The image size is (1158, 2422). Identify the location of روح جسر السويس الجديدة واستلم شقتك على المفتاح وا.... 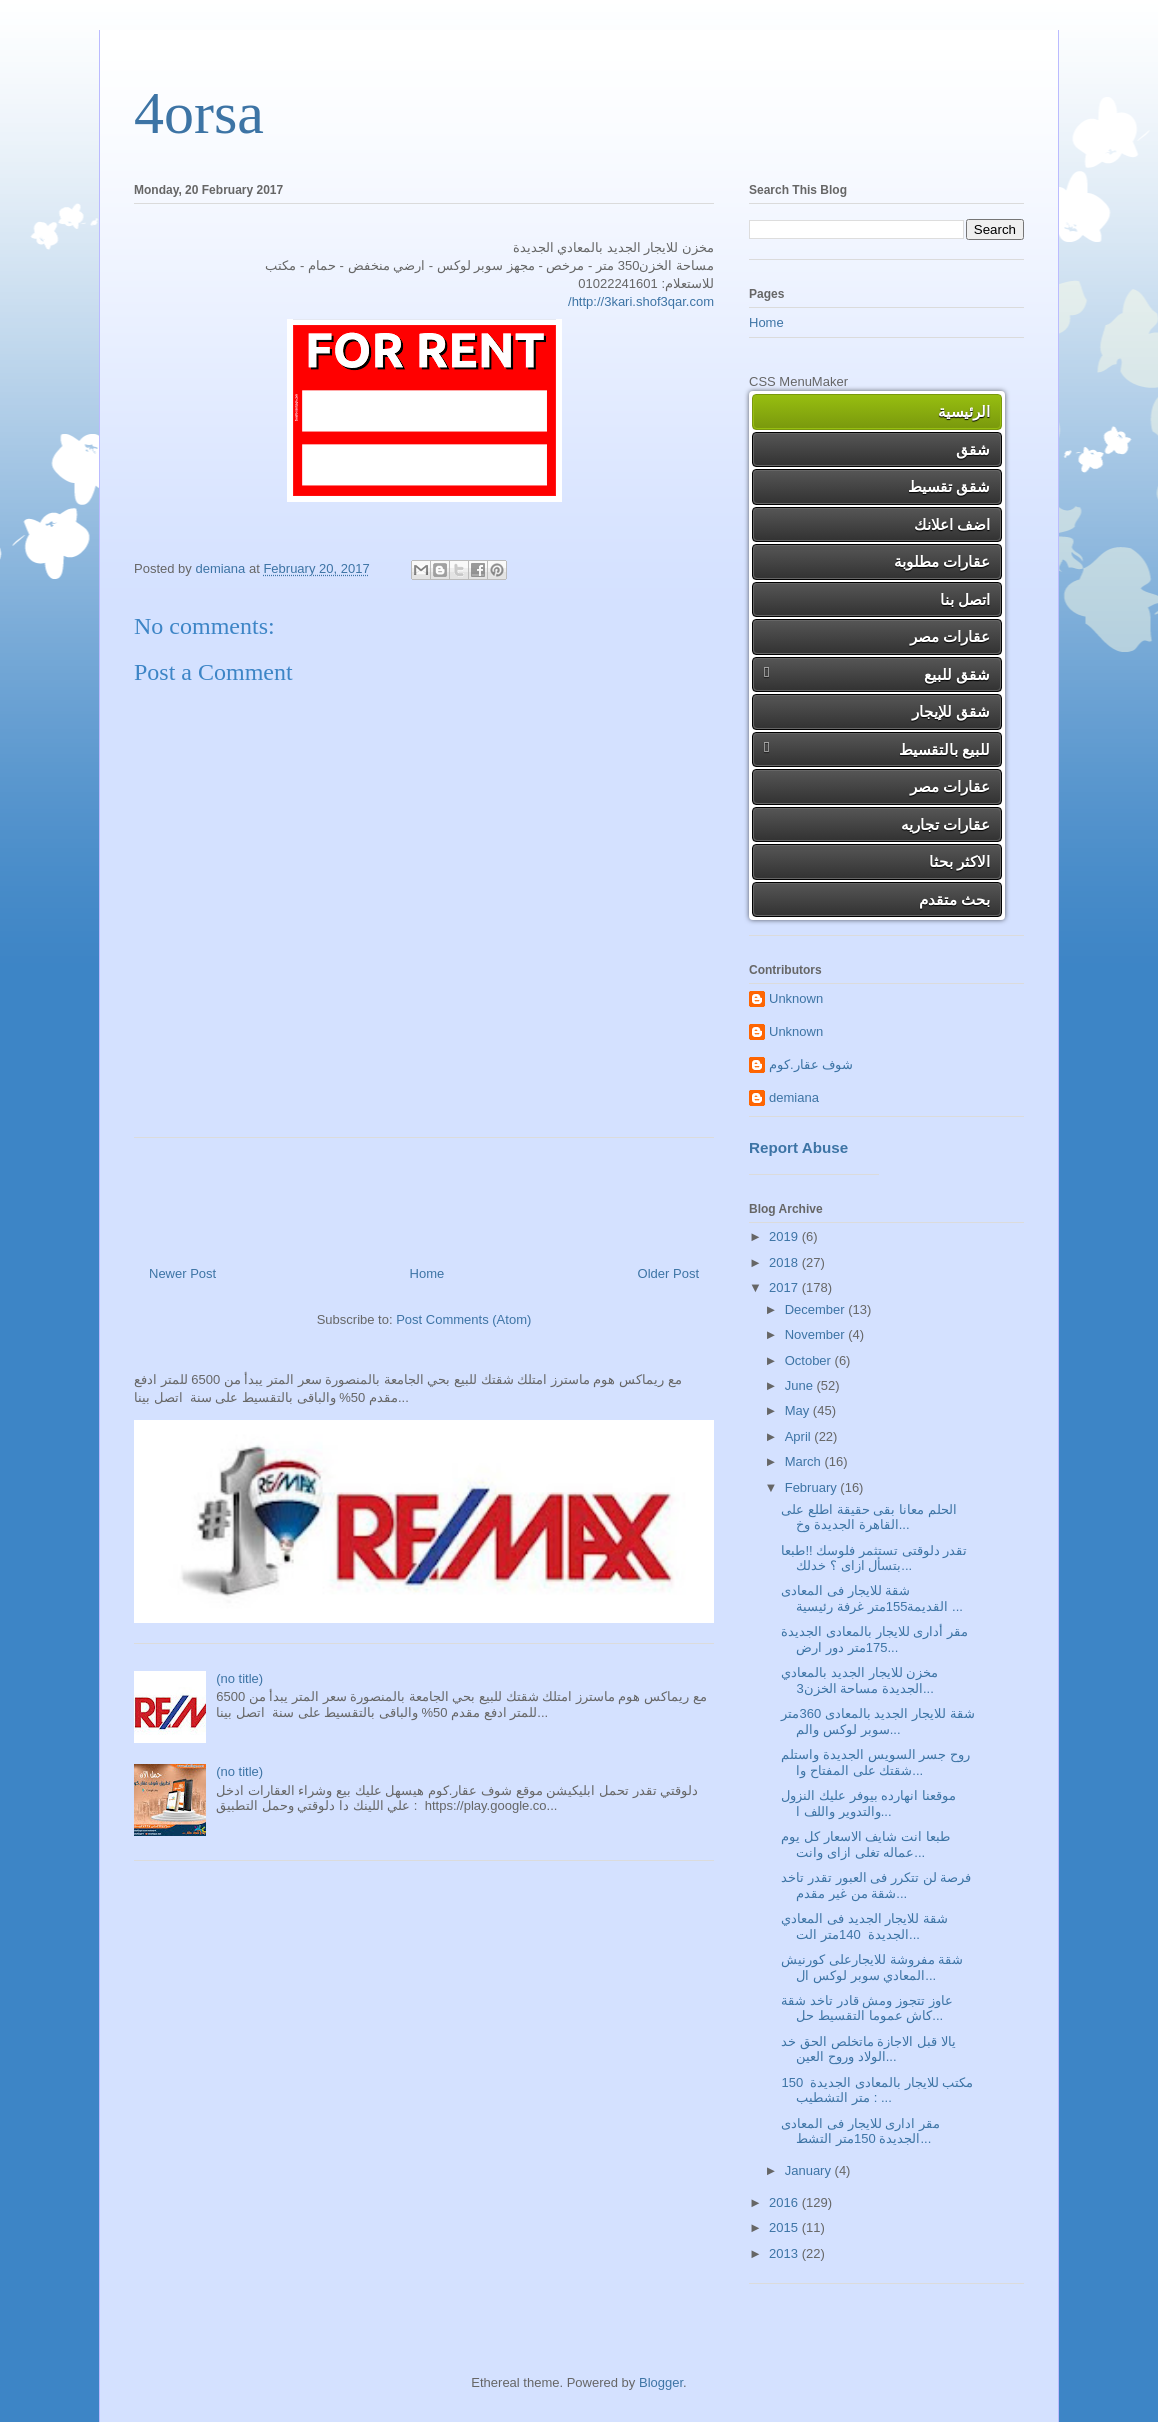
(875, 1762).